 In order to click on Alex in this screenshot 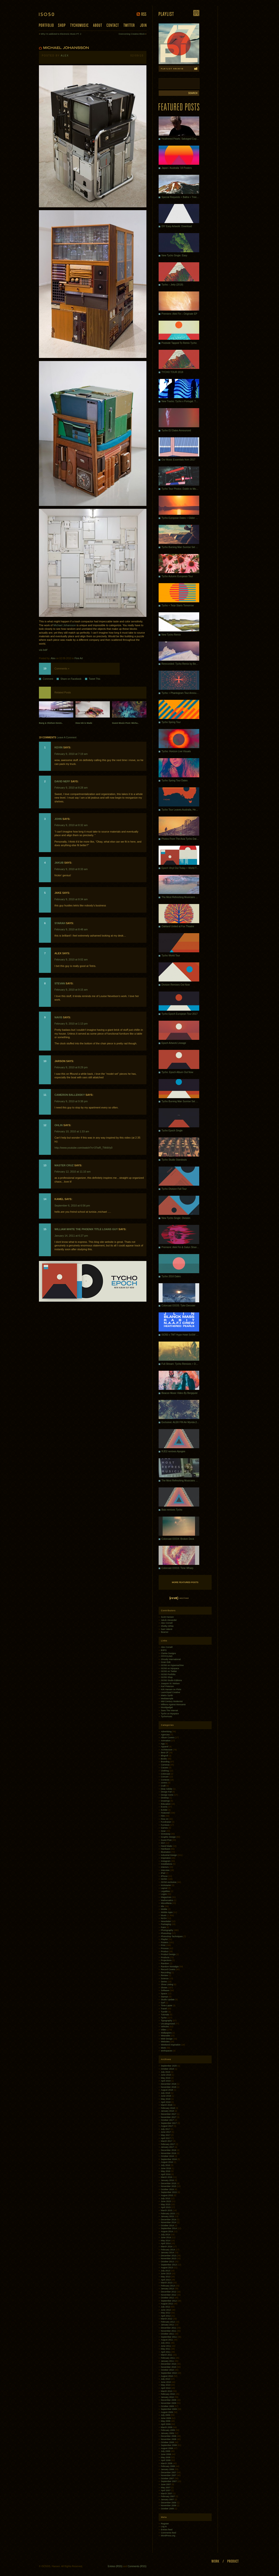, I will do `click(65, 55)`.